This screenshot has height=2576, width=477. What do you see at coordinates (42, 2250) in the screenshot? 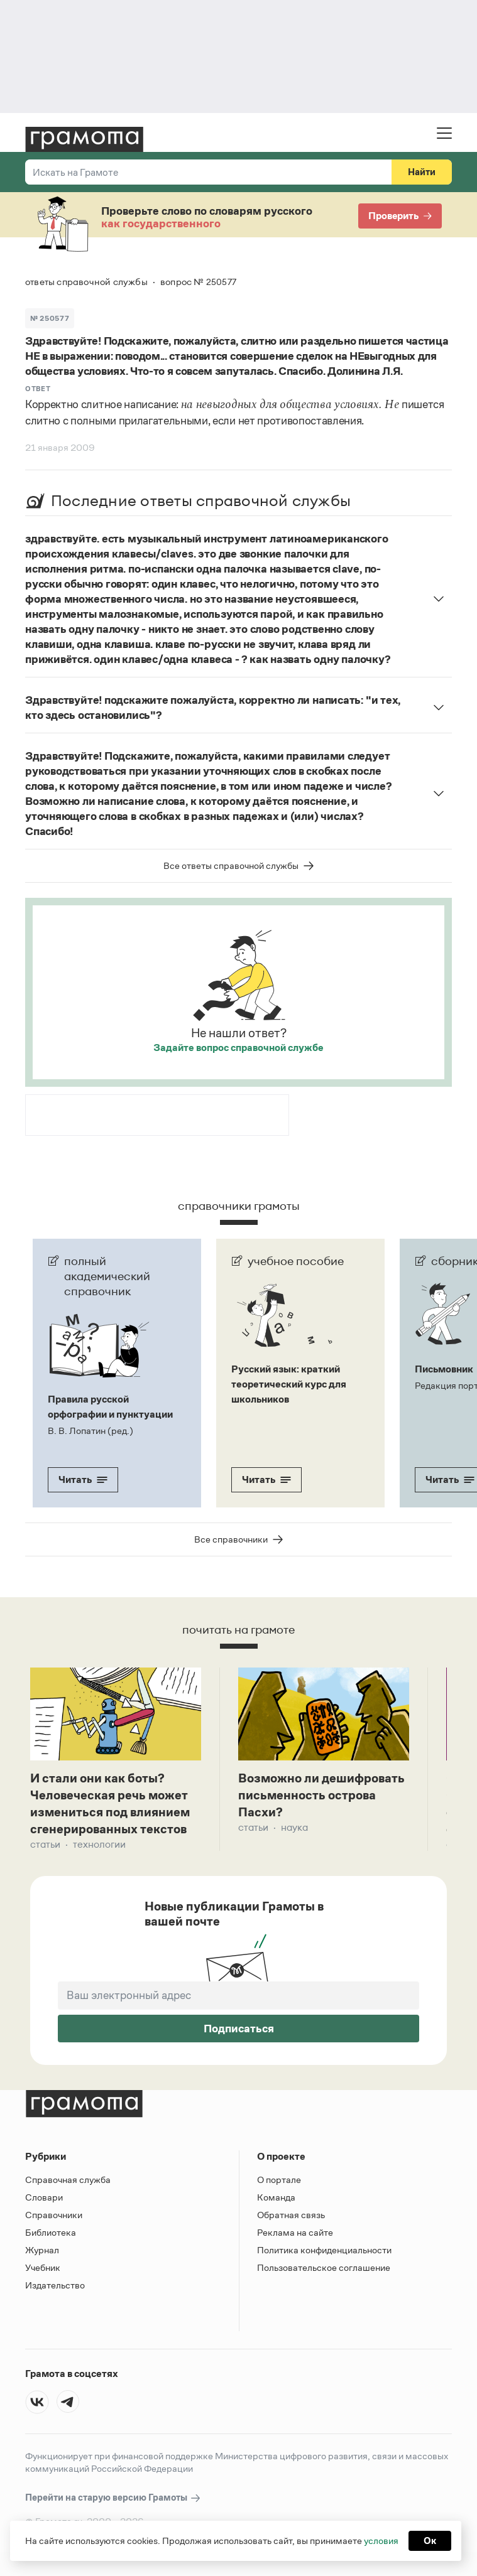
I see `Журнал` at bounding box center [42, 2250].